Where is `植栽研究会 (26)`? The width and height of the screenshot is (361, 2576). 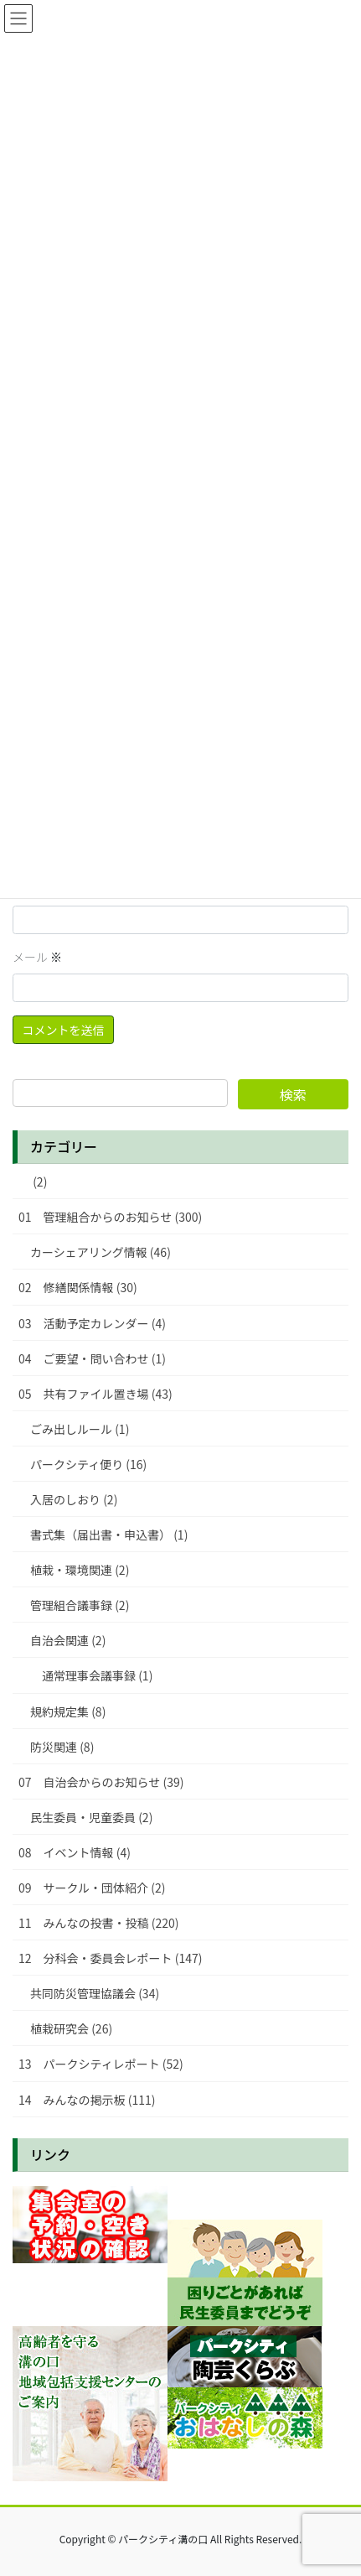 植栽研究会 (26) is located at coordinates (71, 2028).